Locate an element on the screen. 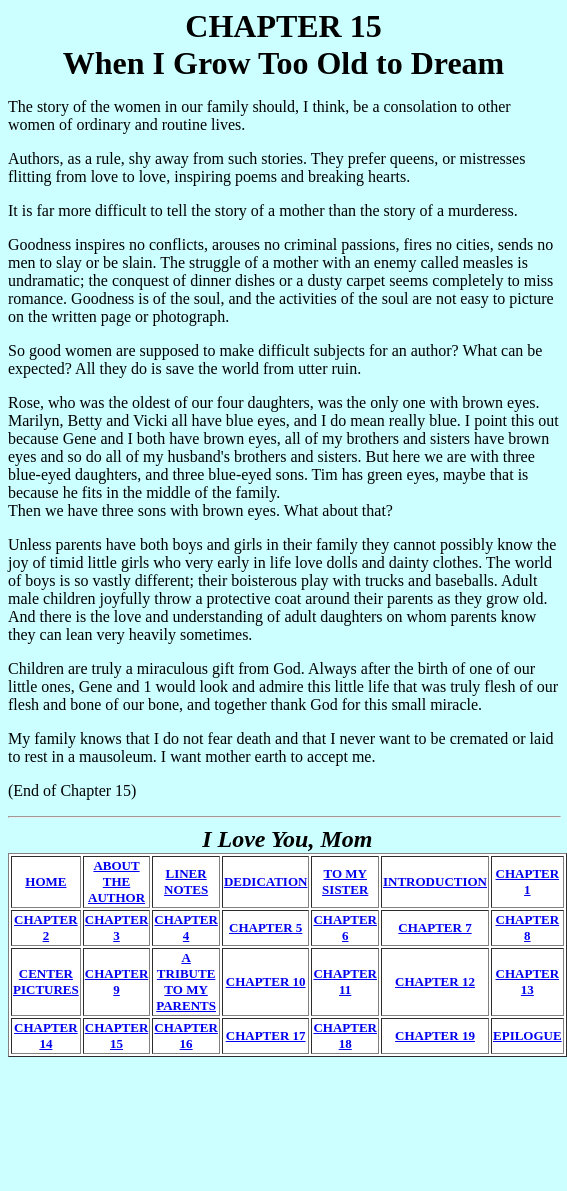 This screenshot has width=567, height=1191. CENTER PICTURES is located at coordinates (46, 981).